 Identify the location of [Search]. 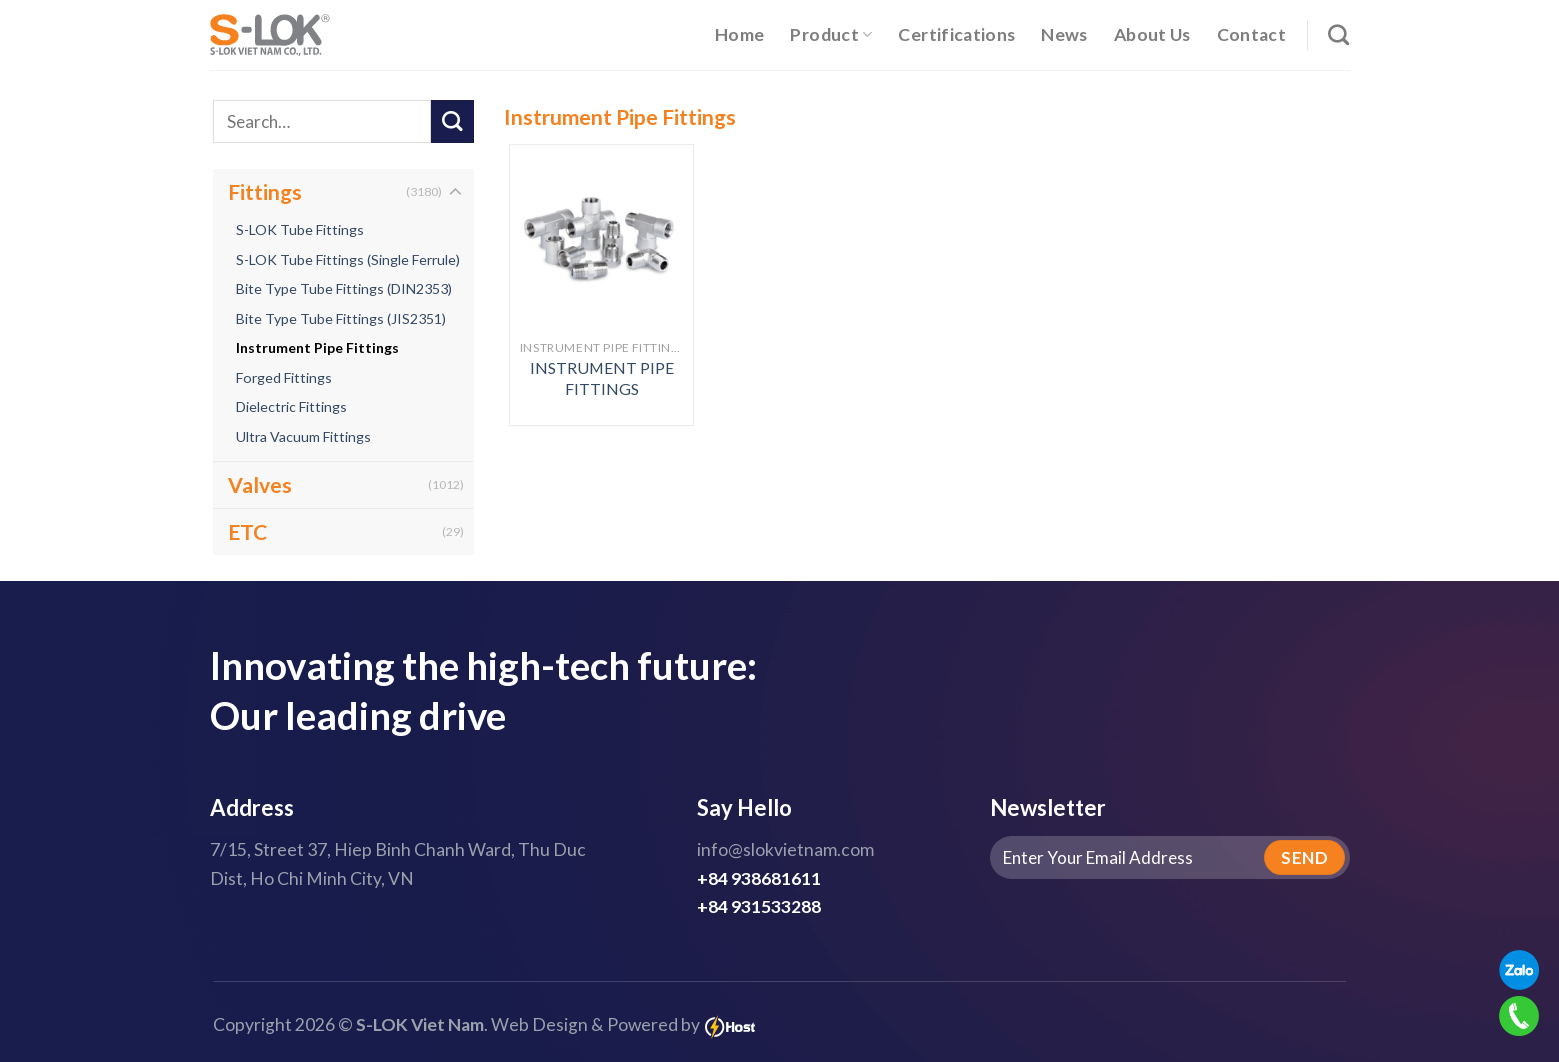
(1338, 34).